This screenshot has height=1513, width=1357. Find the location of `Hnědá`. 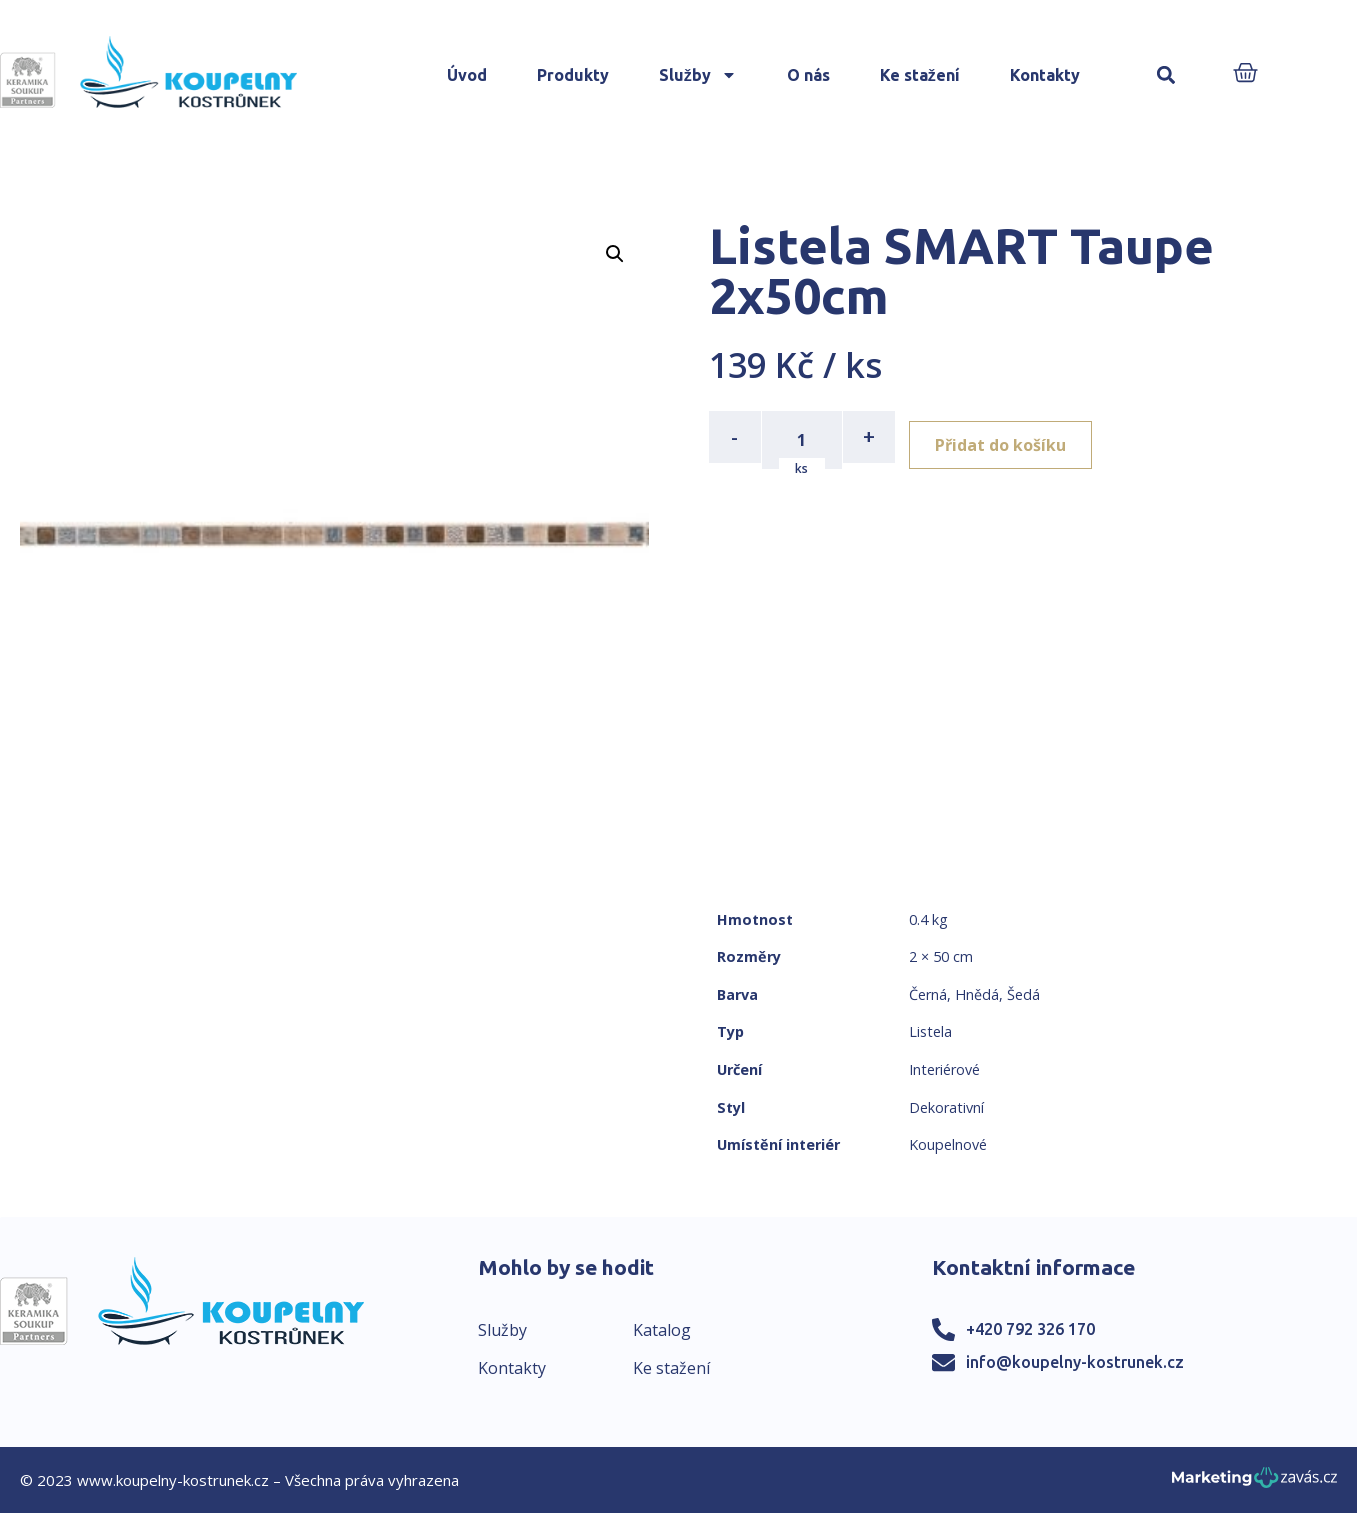

Hnědá is located at coordinates (977, 994).